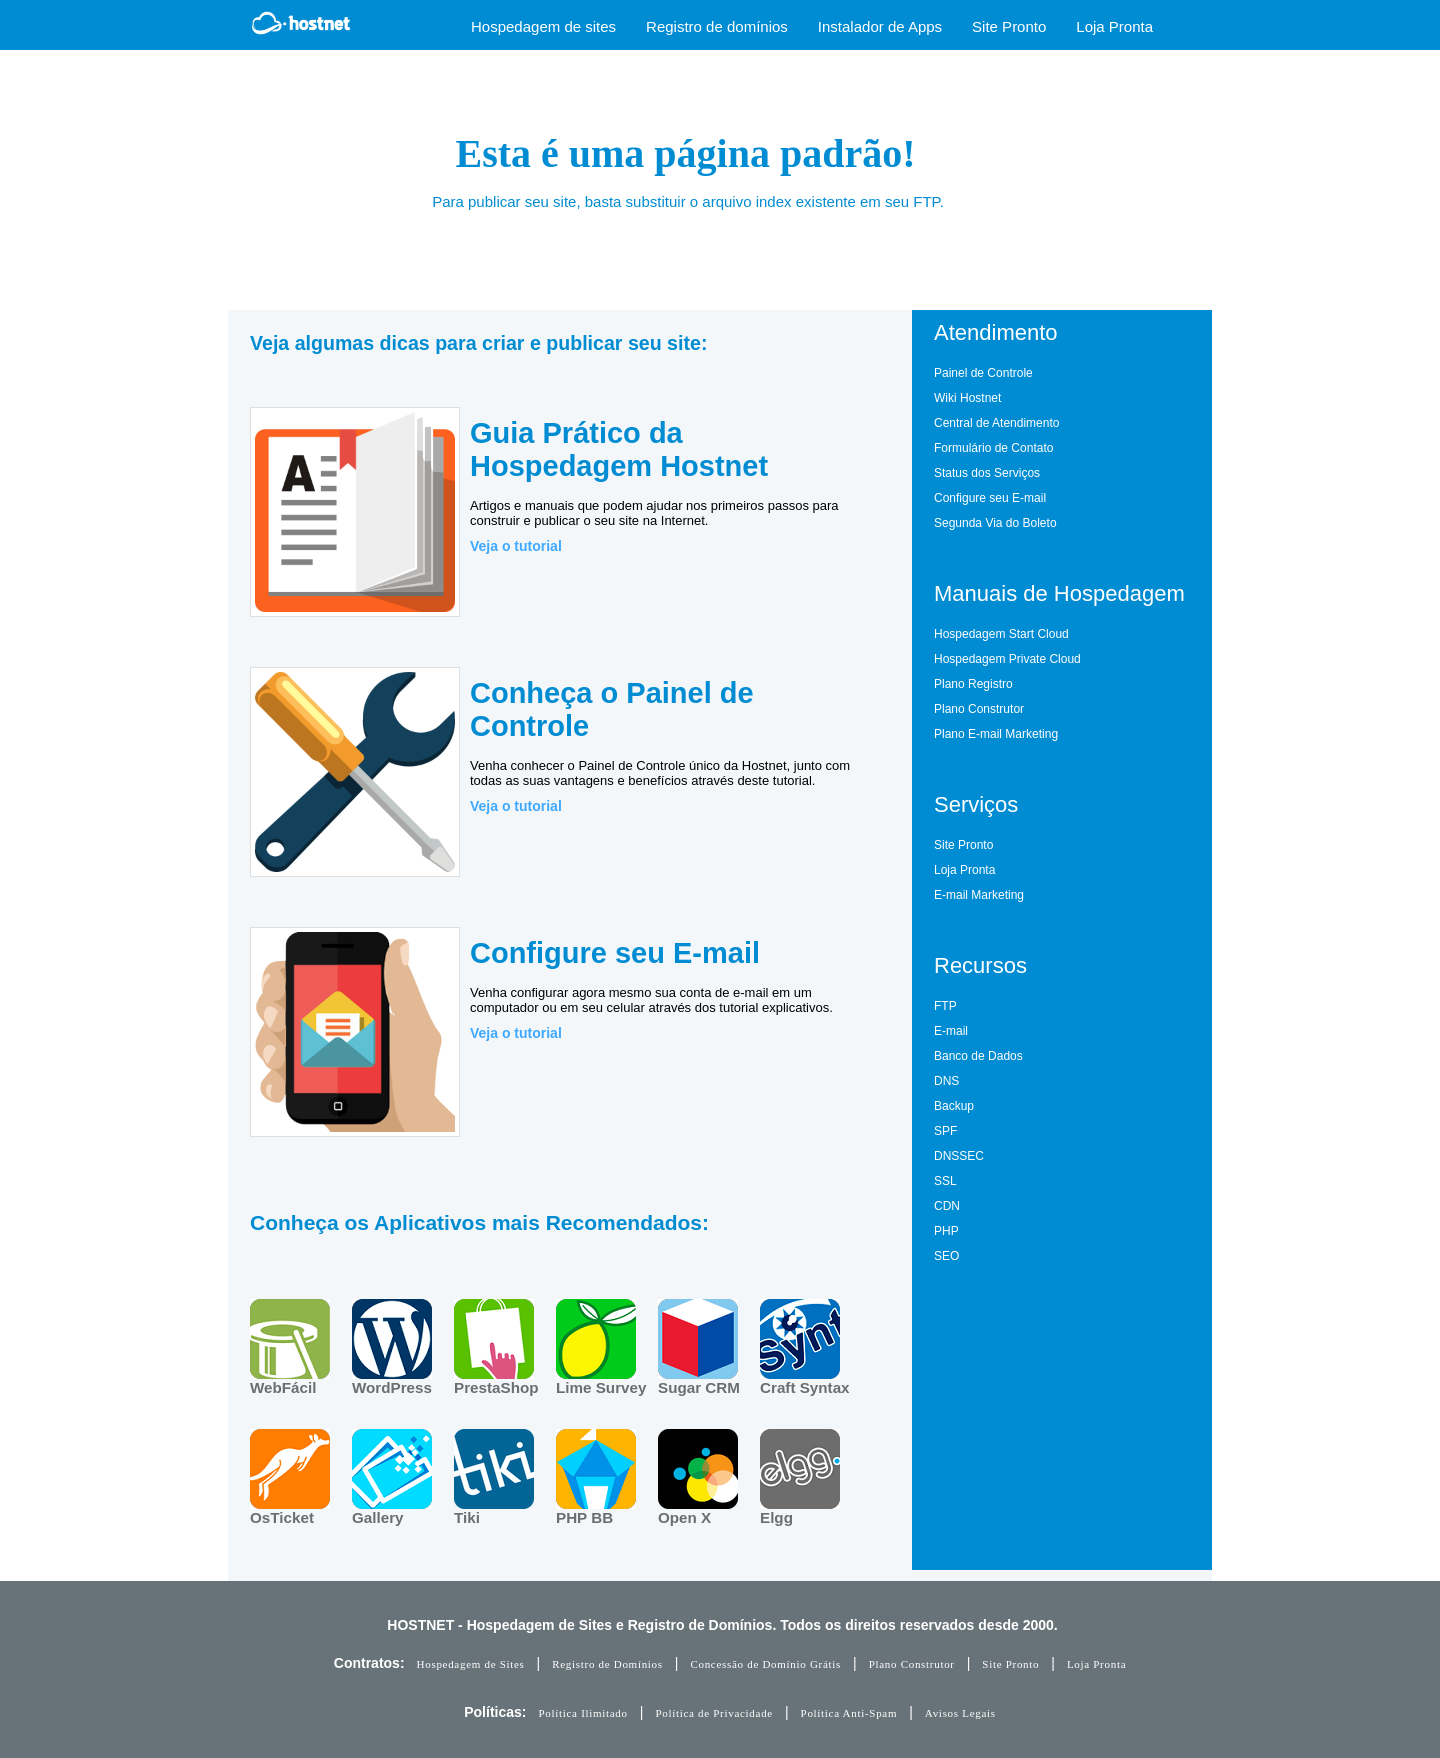  What do you see at coordinates (995, 523) in the screenshot?
I see `Segunda Via do Boleto` at bounding box center [995, 523].